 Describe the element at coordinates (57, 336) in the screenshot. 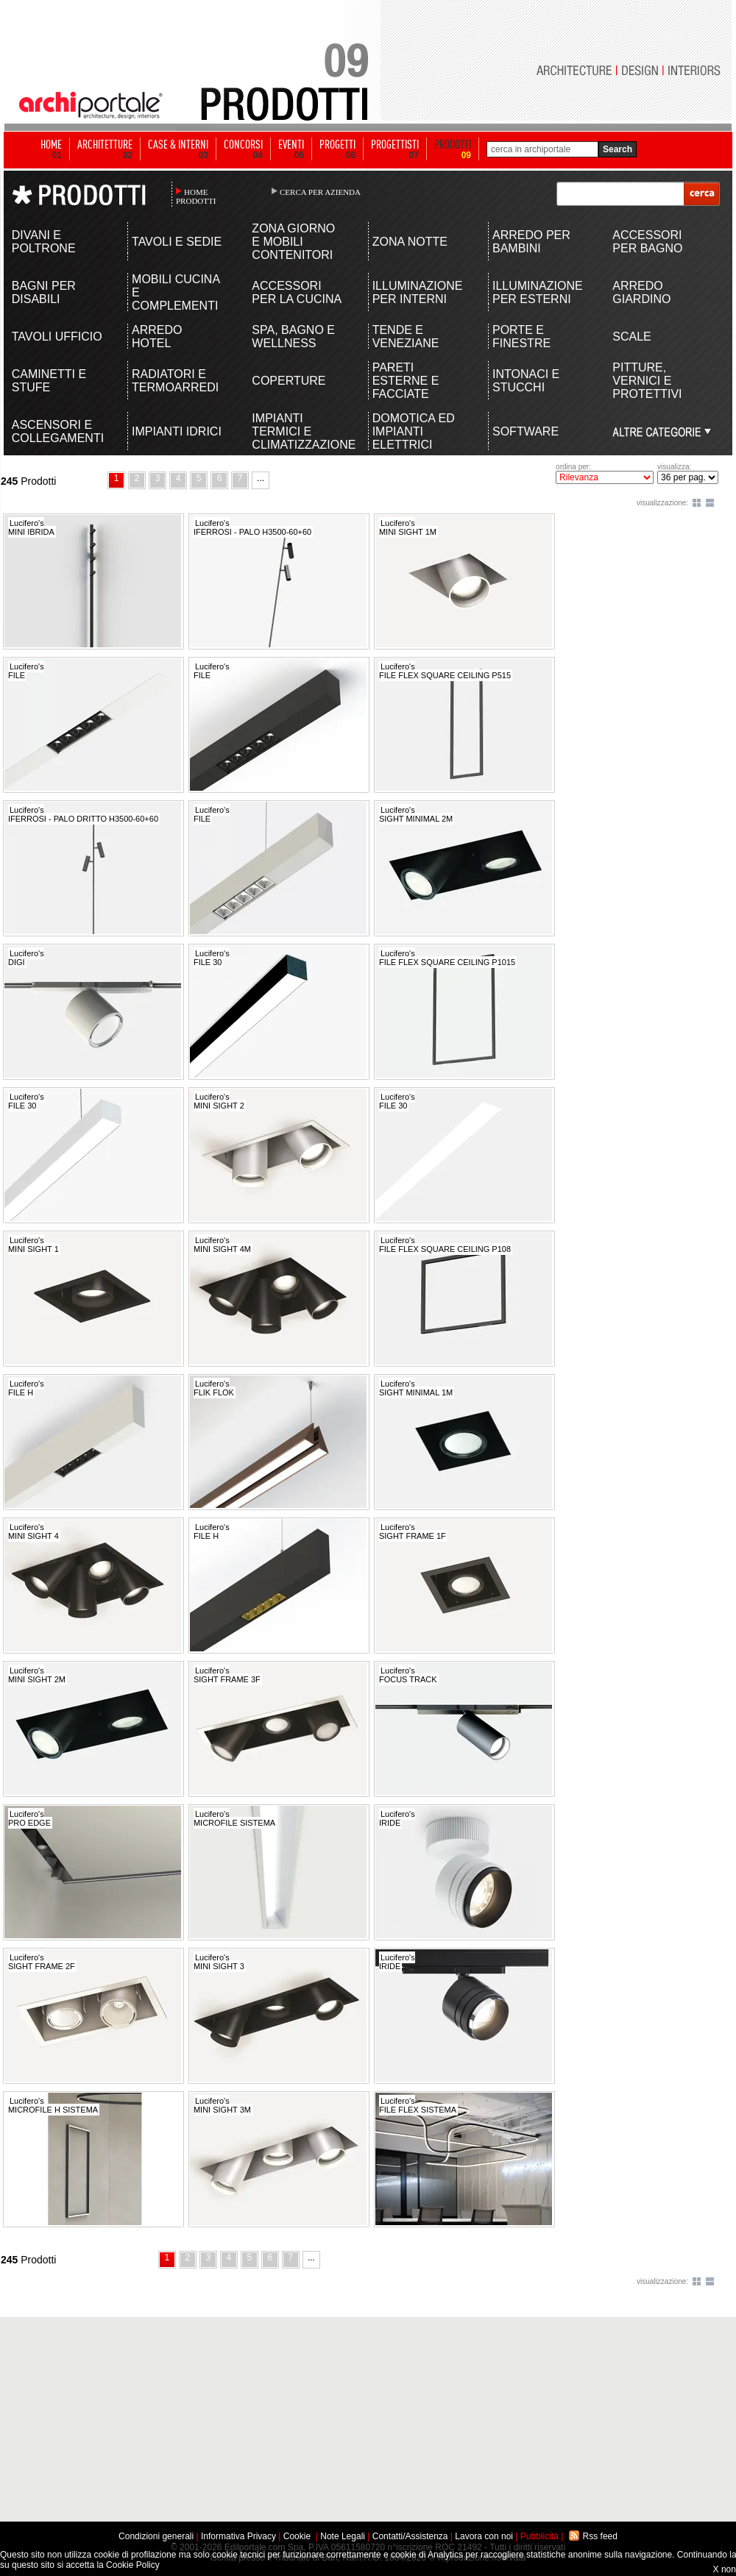

I see `TAVOLI UFFICIO` at that location.